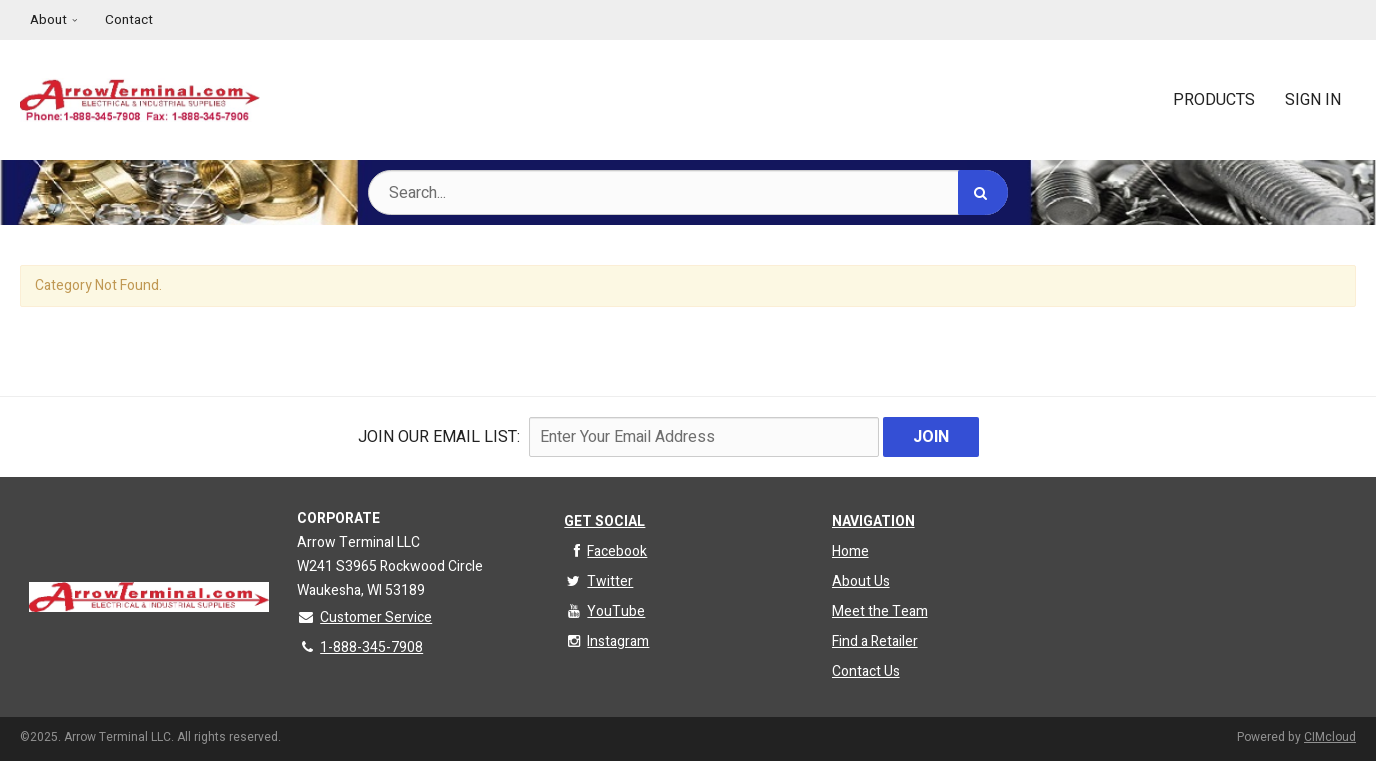 The height and width of the screenshot is (761, 1376). I want to click on Navigation, so click(873, 521).